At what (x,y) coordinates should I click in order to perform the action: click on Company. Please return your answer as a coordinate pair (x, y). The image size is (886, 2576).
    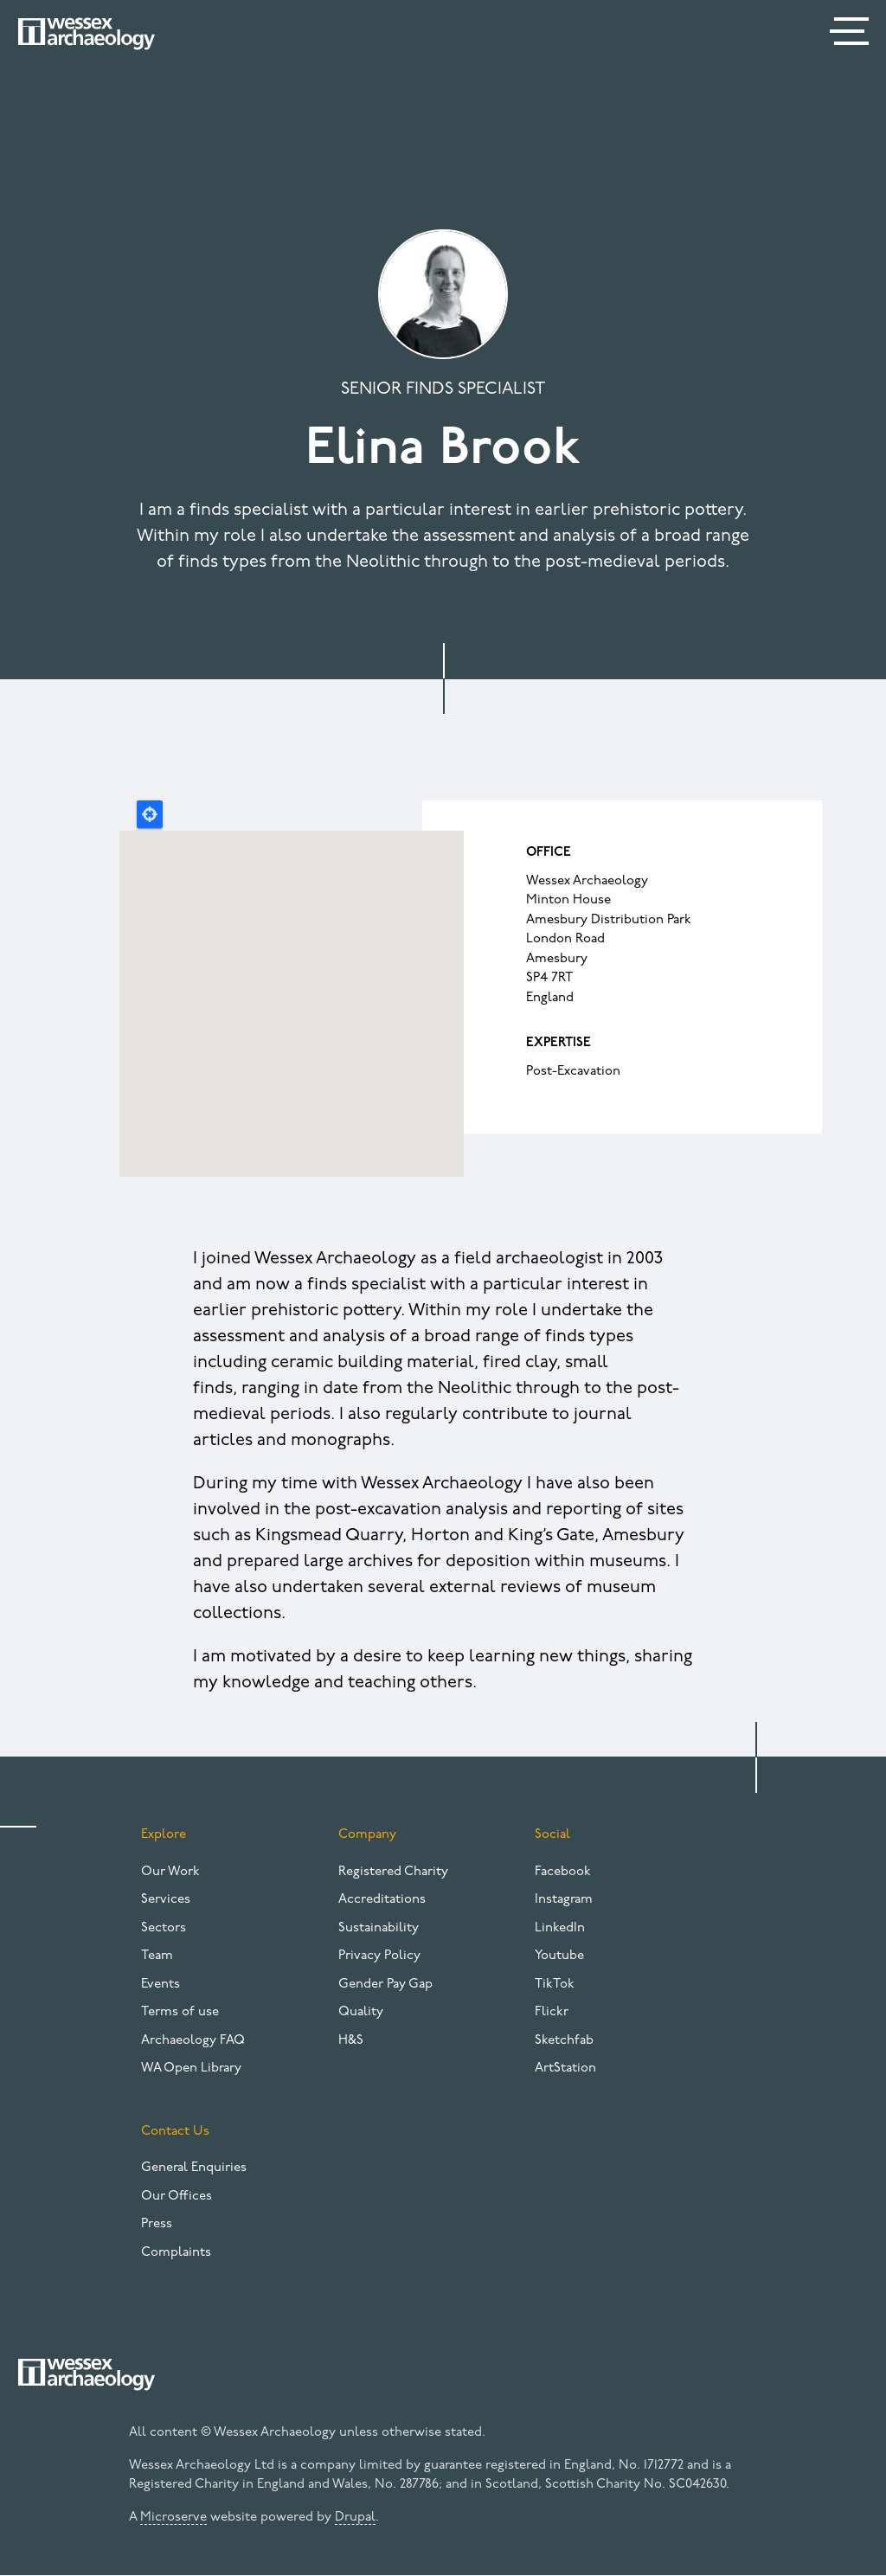
    Looking at the image, I should click on (367, 1834).